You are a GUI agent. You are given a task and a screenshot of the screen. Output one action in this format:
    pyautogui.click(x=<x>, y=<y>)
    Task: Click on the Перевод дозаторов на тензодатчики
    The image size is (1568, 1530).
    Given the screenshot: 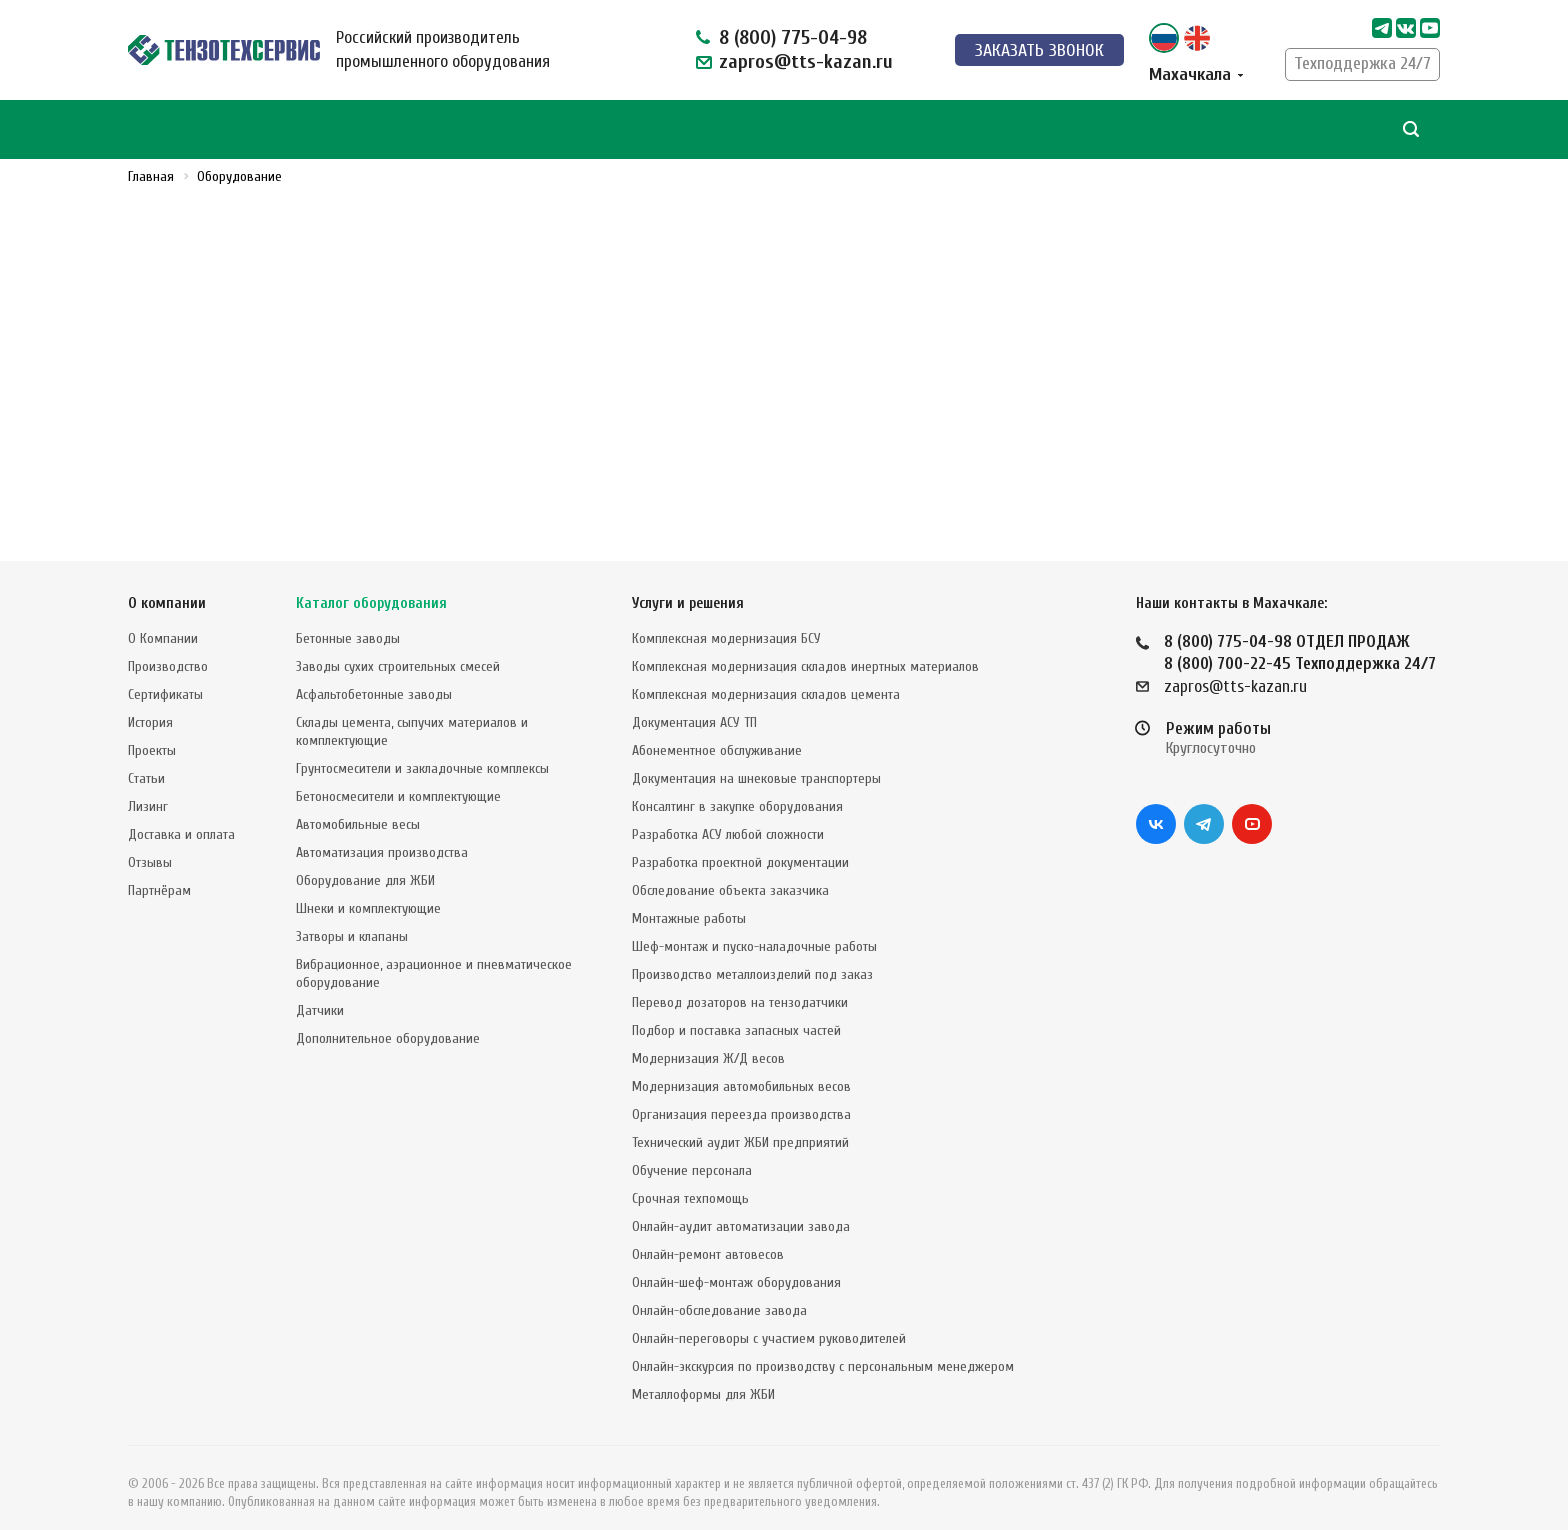 What is the action you would take?
    pyautogui.click(x=740, y=985)
    